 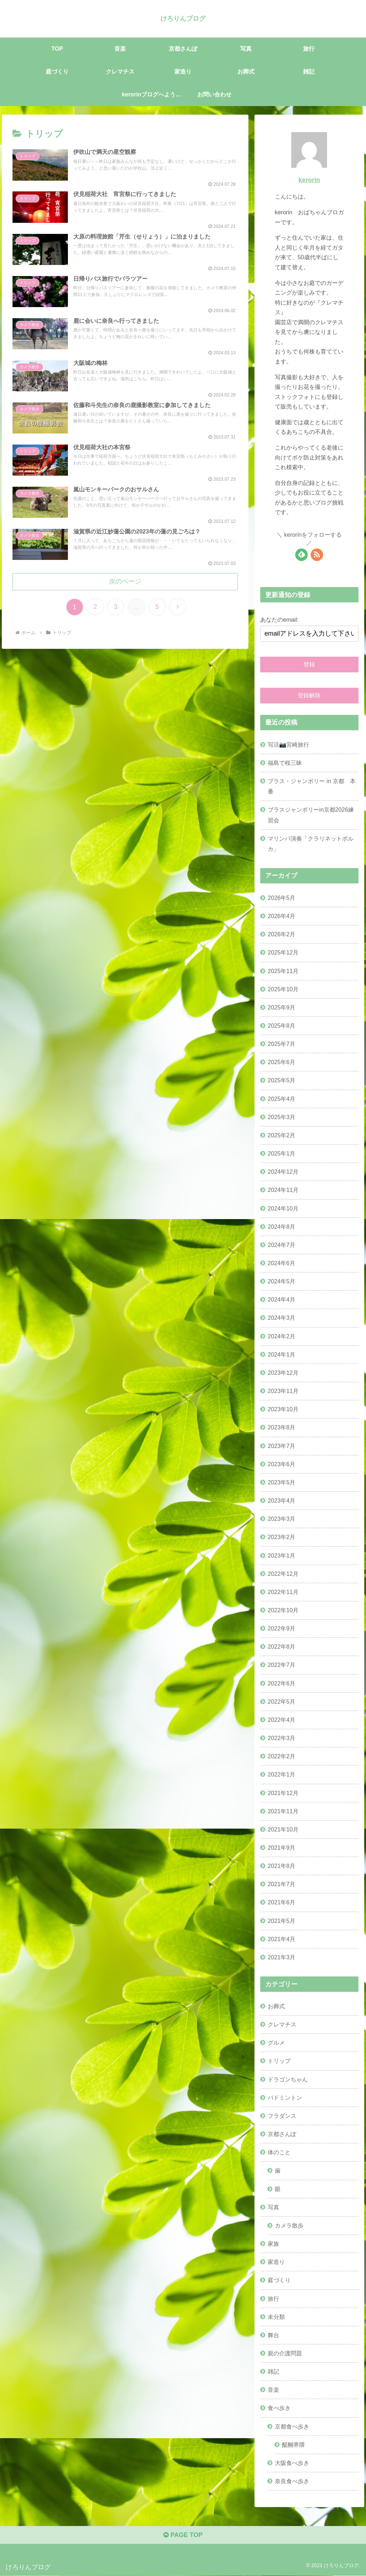 What do you see at coordinates (292, 2462) in the screenshot?
I see `大阪食べ歩き` at bounding box center [292, 2462].